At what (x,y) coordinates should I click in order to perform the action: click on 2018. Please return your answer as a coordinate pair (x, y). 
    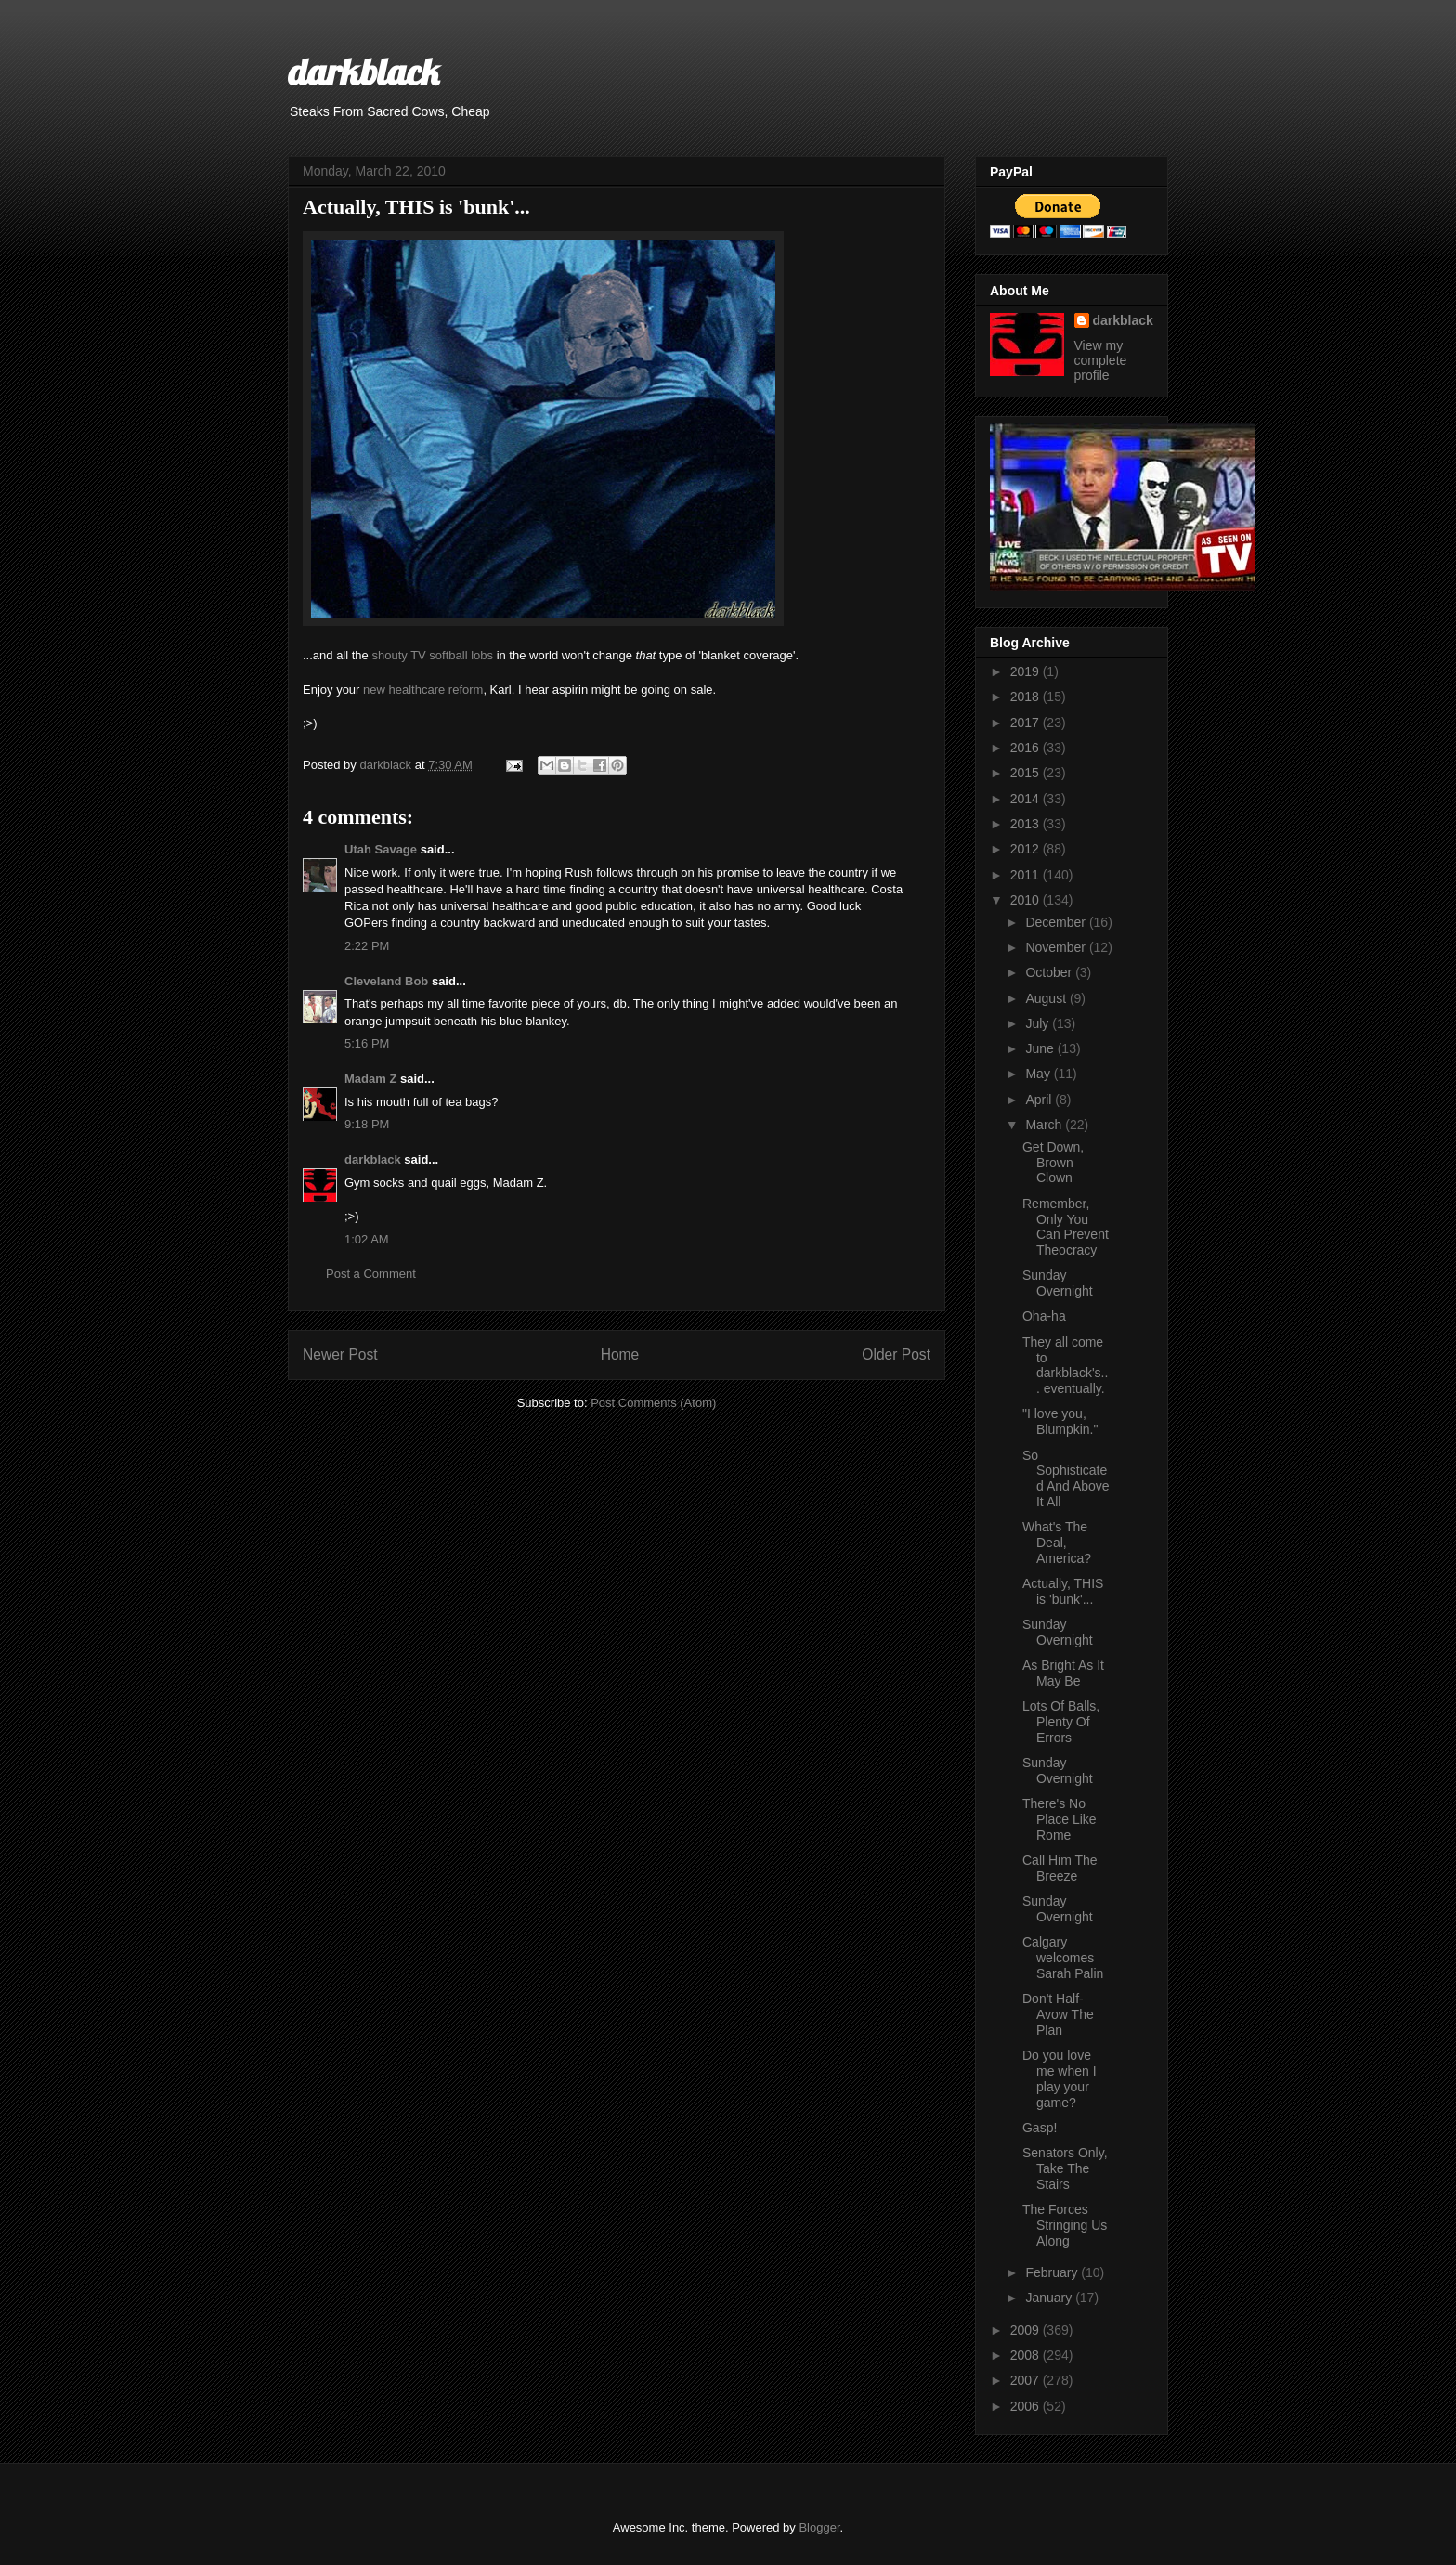
    Looking at the image, I should click on (1026, 696).